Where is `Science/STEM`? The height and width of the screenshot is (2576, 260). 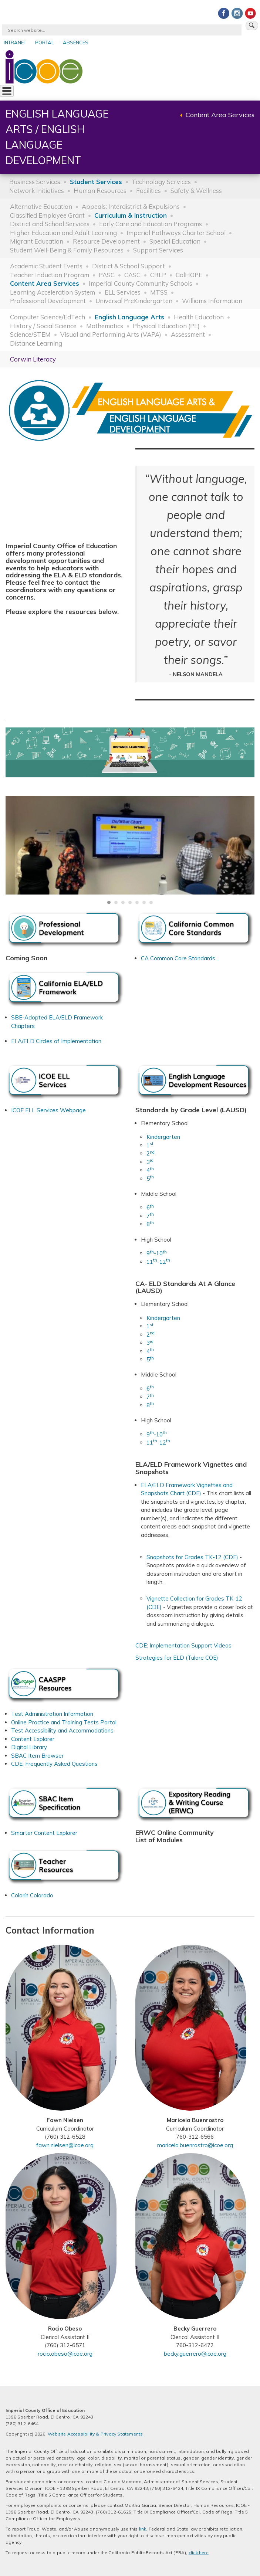
Science/STEM is located at coordinates (30, 334).